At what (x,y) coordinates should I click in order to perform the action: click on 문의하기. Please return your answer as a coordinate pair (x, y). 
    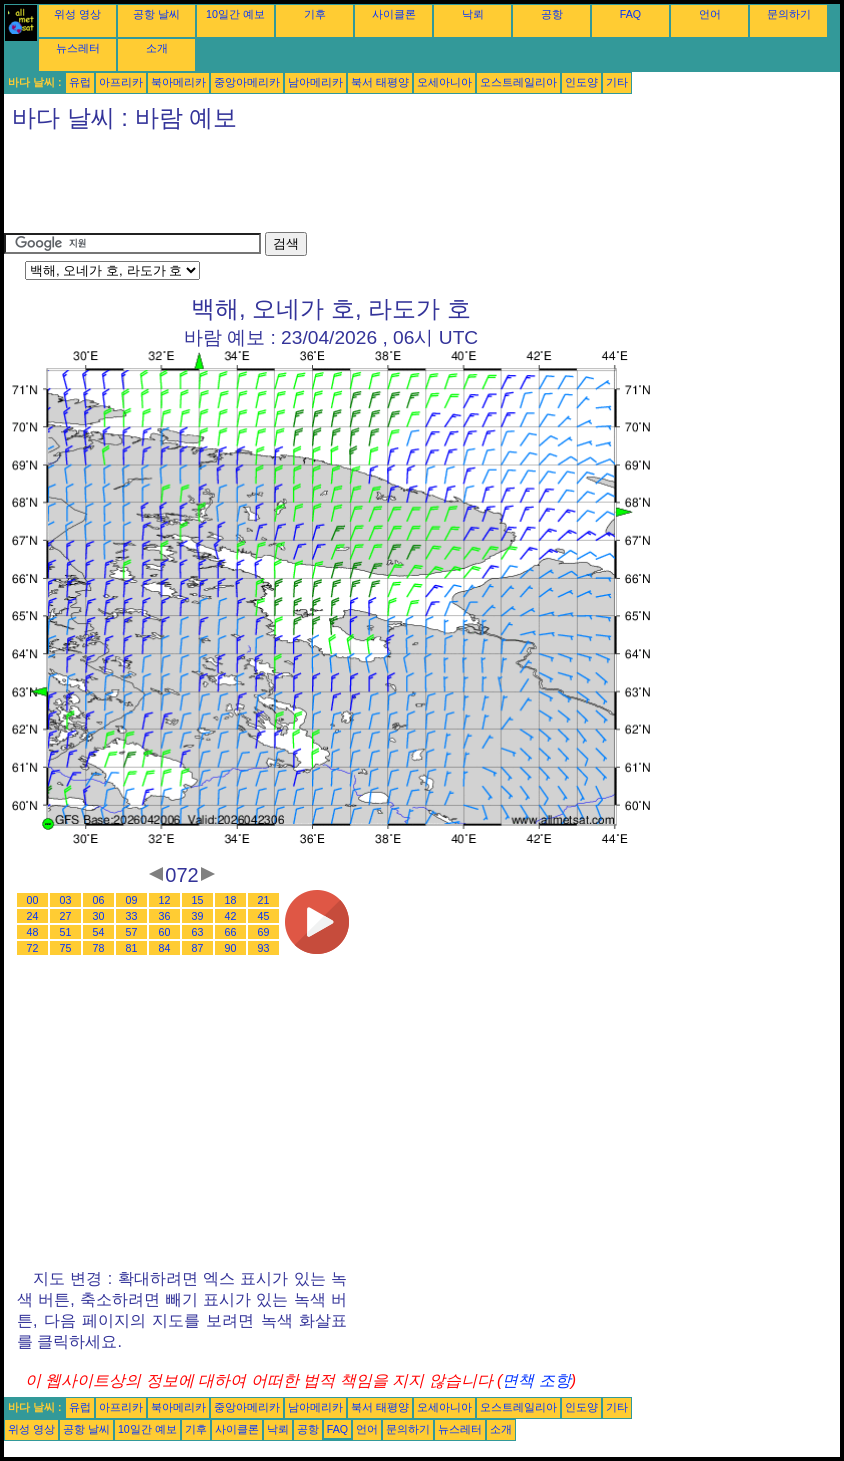
    Looking at the image, I should click on (789, 14).